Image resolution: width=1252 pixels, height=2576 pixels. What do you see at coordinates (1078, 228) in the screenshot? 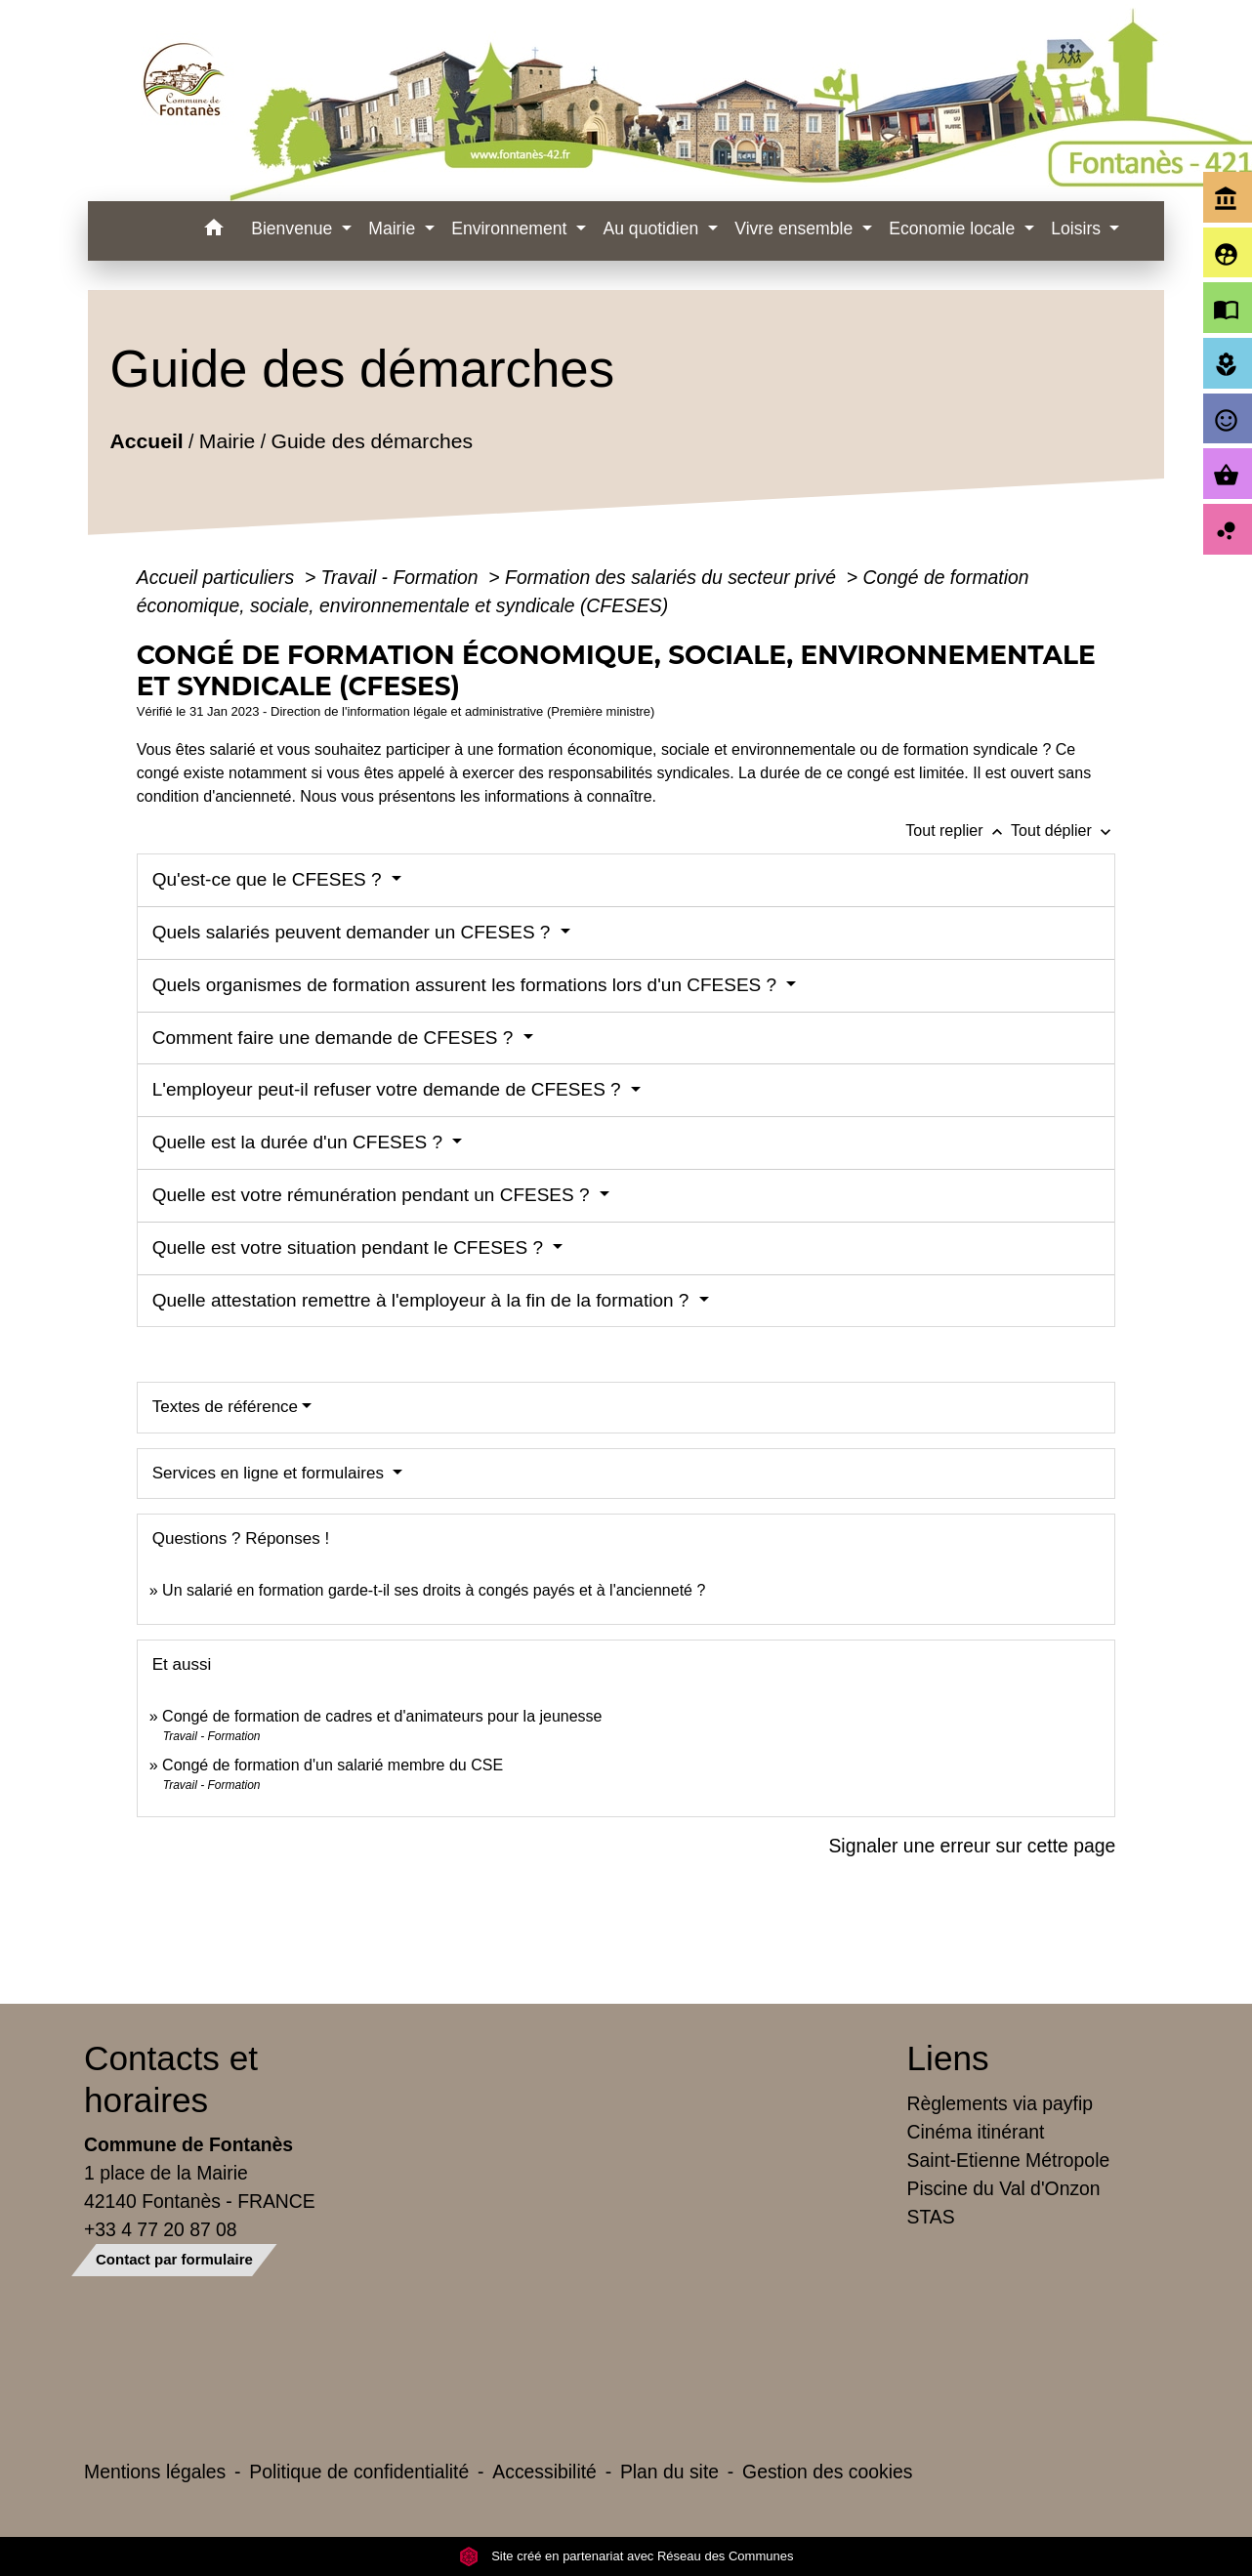
I see `Loisirs [button]` at bounding box center [1078, 228].